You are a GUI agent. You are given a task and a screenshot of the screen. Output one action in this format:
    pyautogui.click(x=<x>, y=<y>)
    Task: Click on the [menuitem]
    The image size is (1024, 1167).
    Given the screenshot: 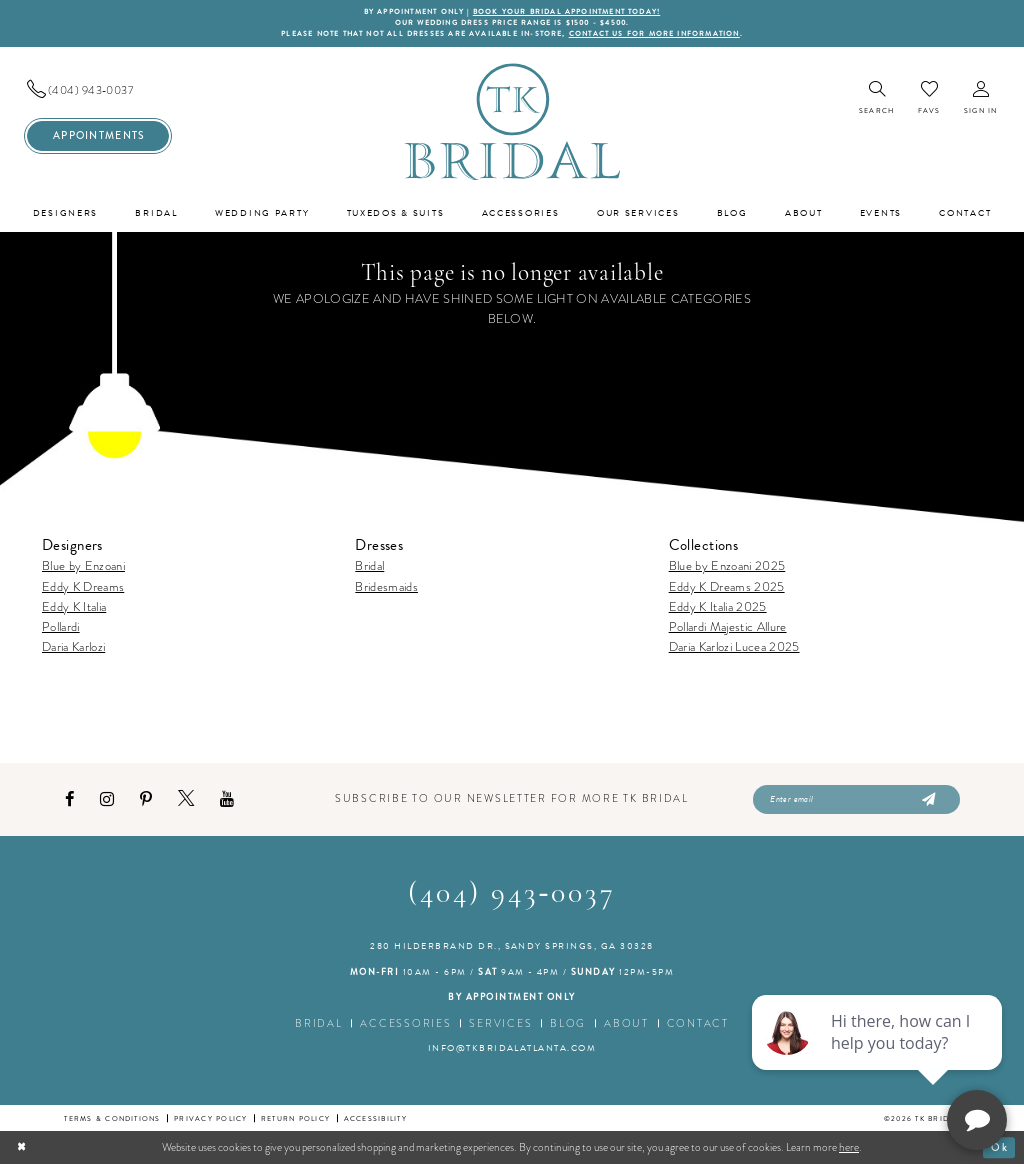 What is the action you would take?
    pyautogui.click(x=98, y=91)
    